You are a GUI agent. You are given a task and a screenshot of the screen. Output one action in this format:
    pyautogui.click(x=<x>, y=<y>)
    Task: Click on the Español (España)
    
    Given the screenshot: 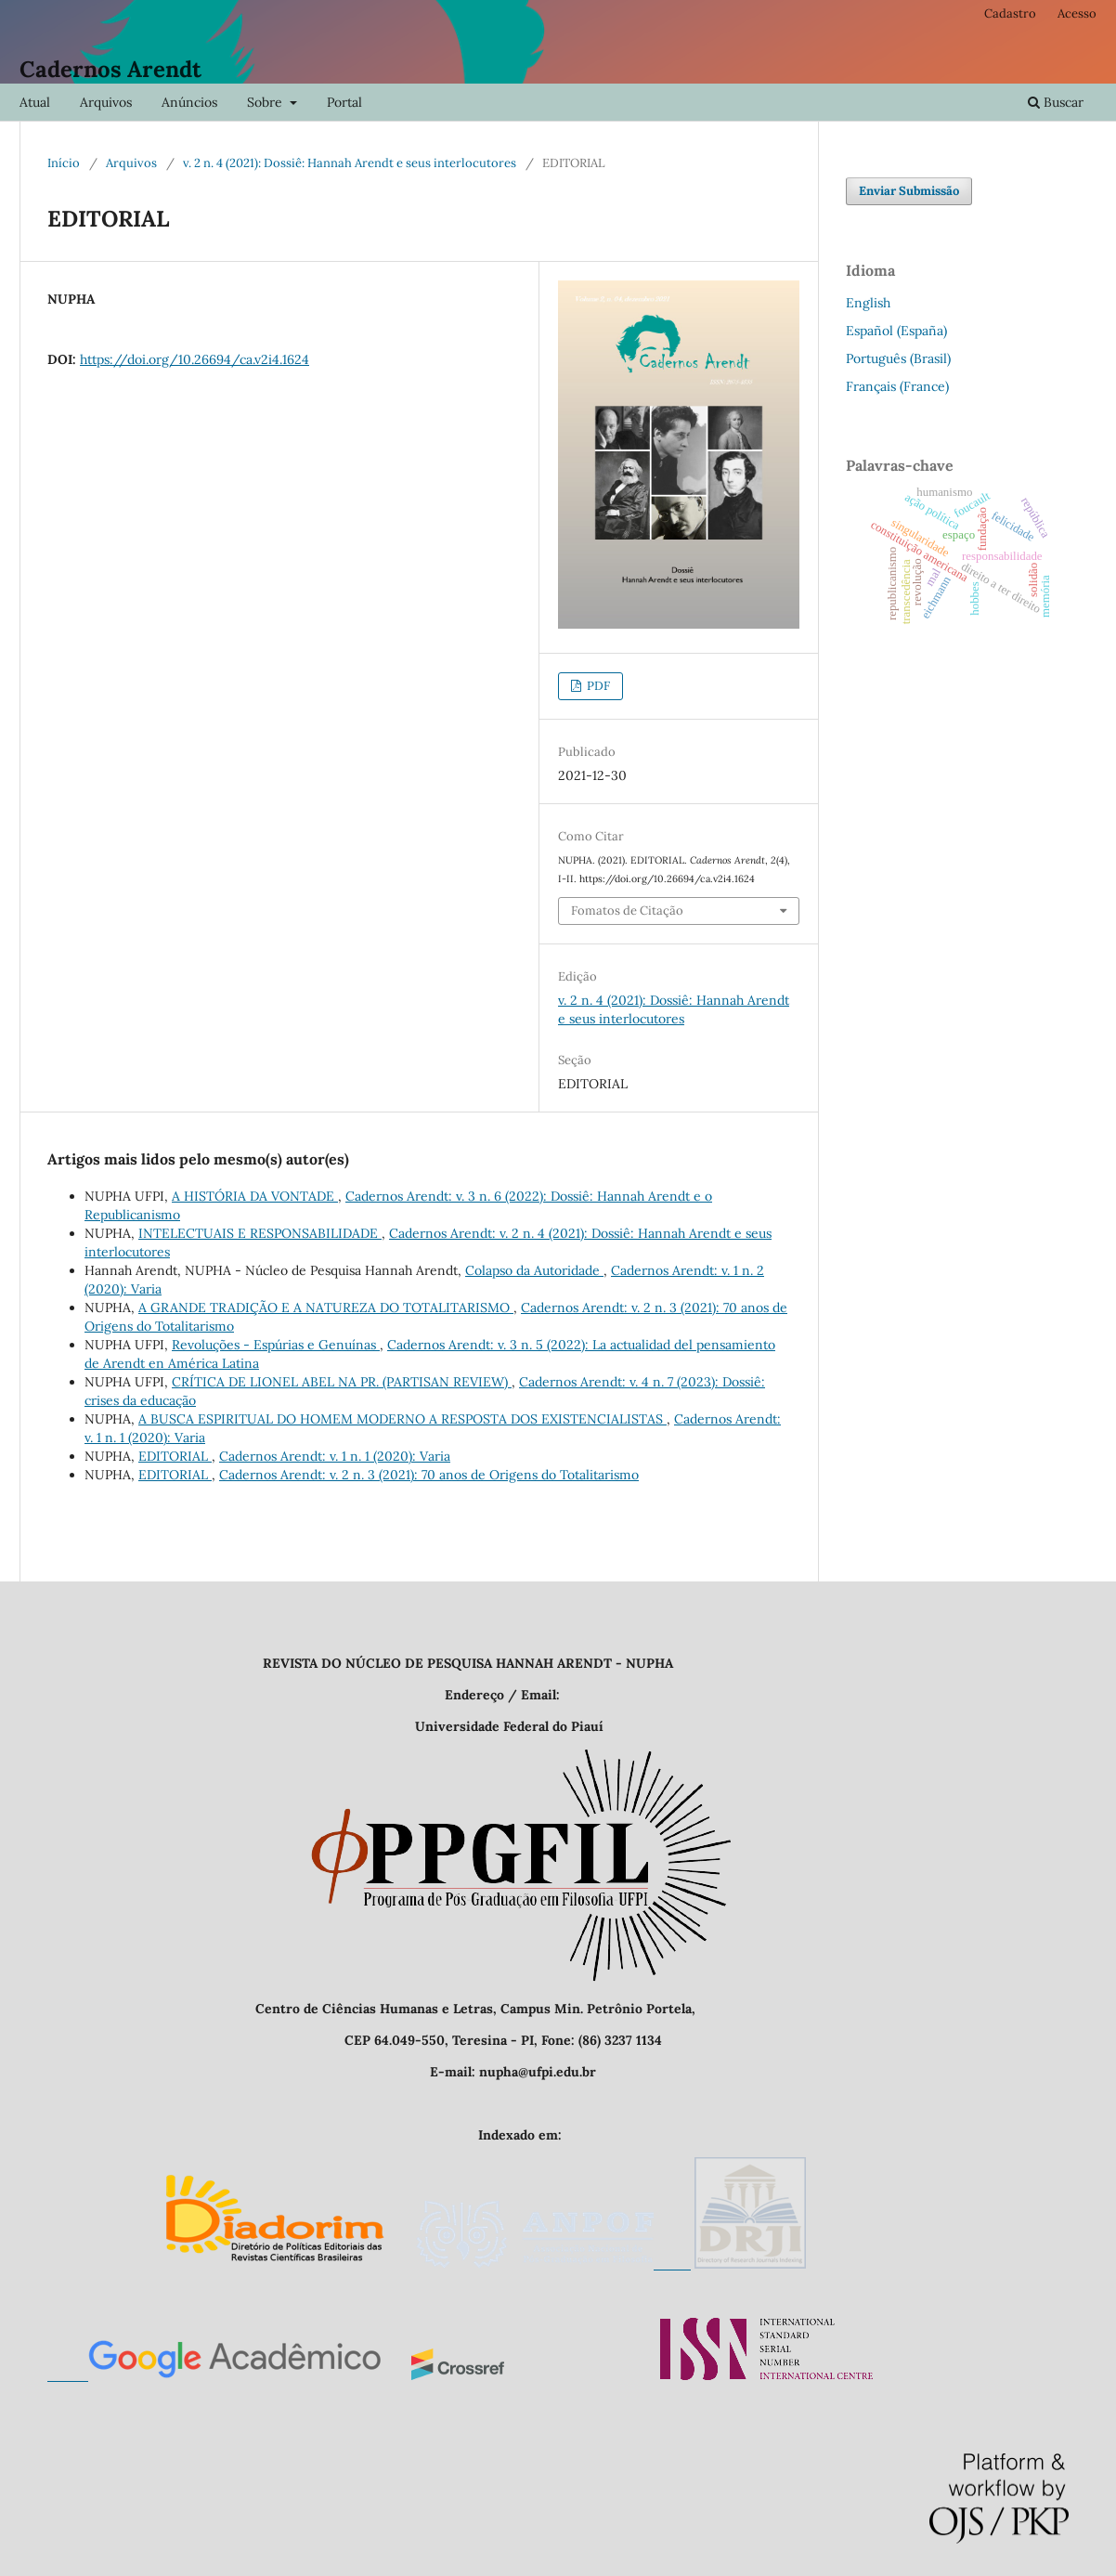 What is the action you would take?
    pyautogui.click(x=896, y=330)
    